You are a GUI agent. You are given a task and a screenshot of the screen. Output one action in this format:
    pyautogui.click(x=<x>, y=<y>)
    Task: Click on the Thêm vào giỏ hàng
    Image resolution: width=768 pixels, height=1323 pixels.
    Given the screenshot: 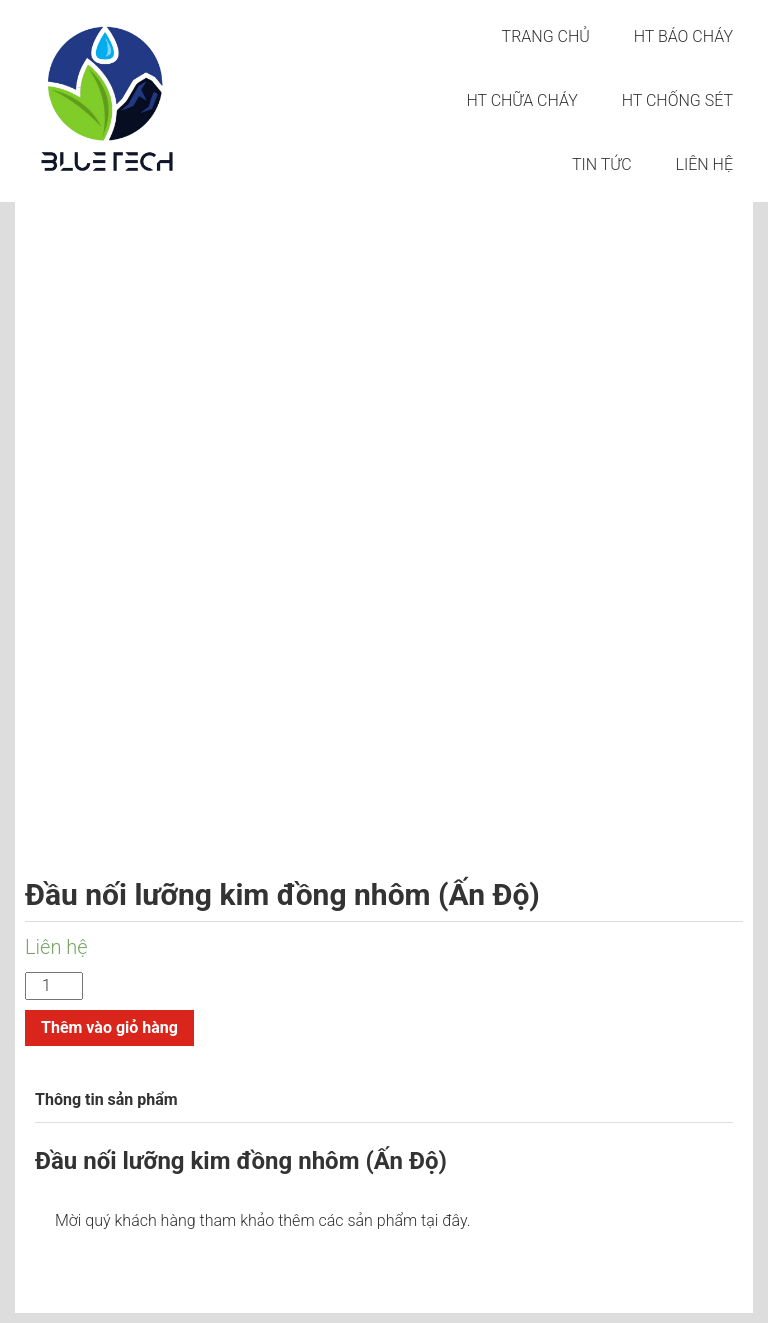 What is the action you would take?
    pyautogui.click(x=109, y=1027)
    